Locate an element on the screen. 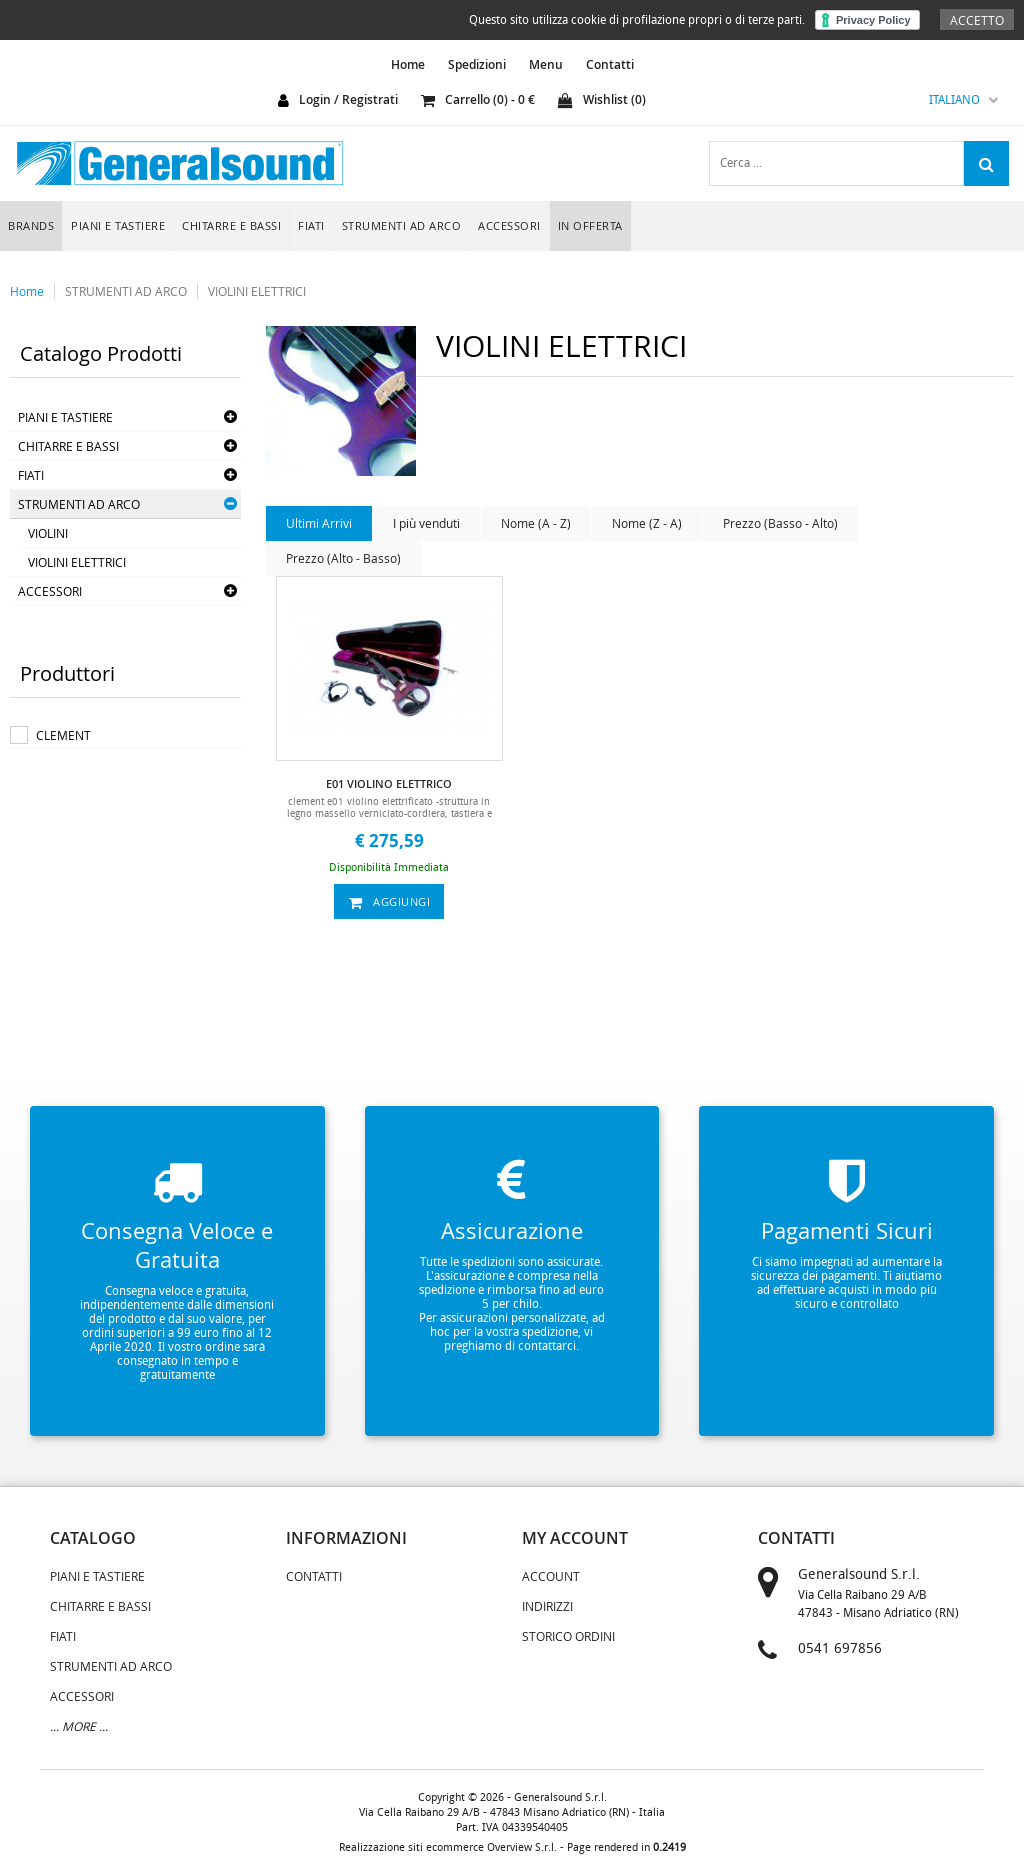 This screenshot has width=1024, height=1875. carrello () - € is located at coordinates (478, 99).